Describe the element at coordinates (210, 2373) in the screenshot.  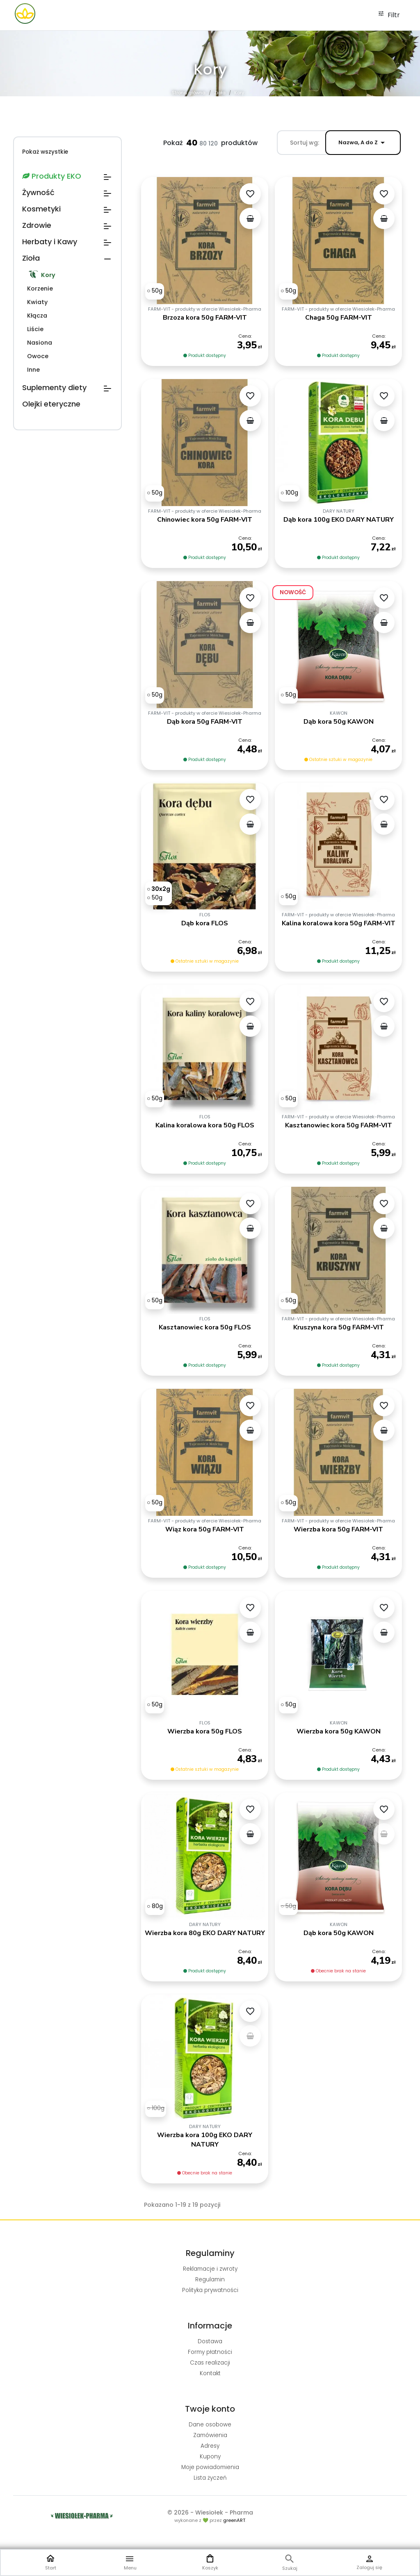
I see `Kontakt` at that location.